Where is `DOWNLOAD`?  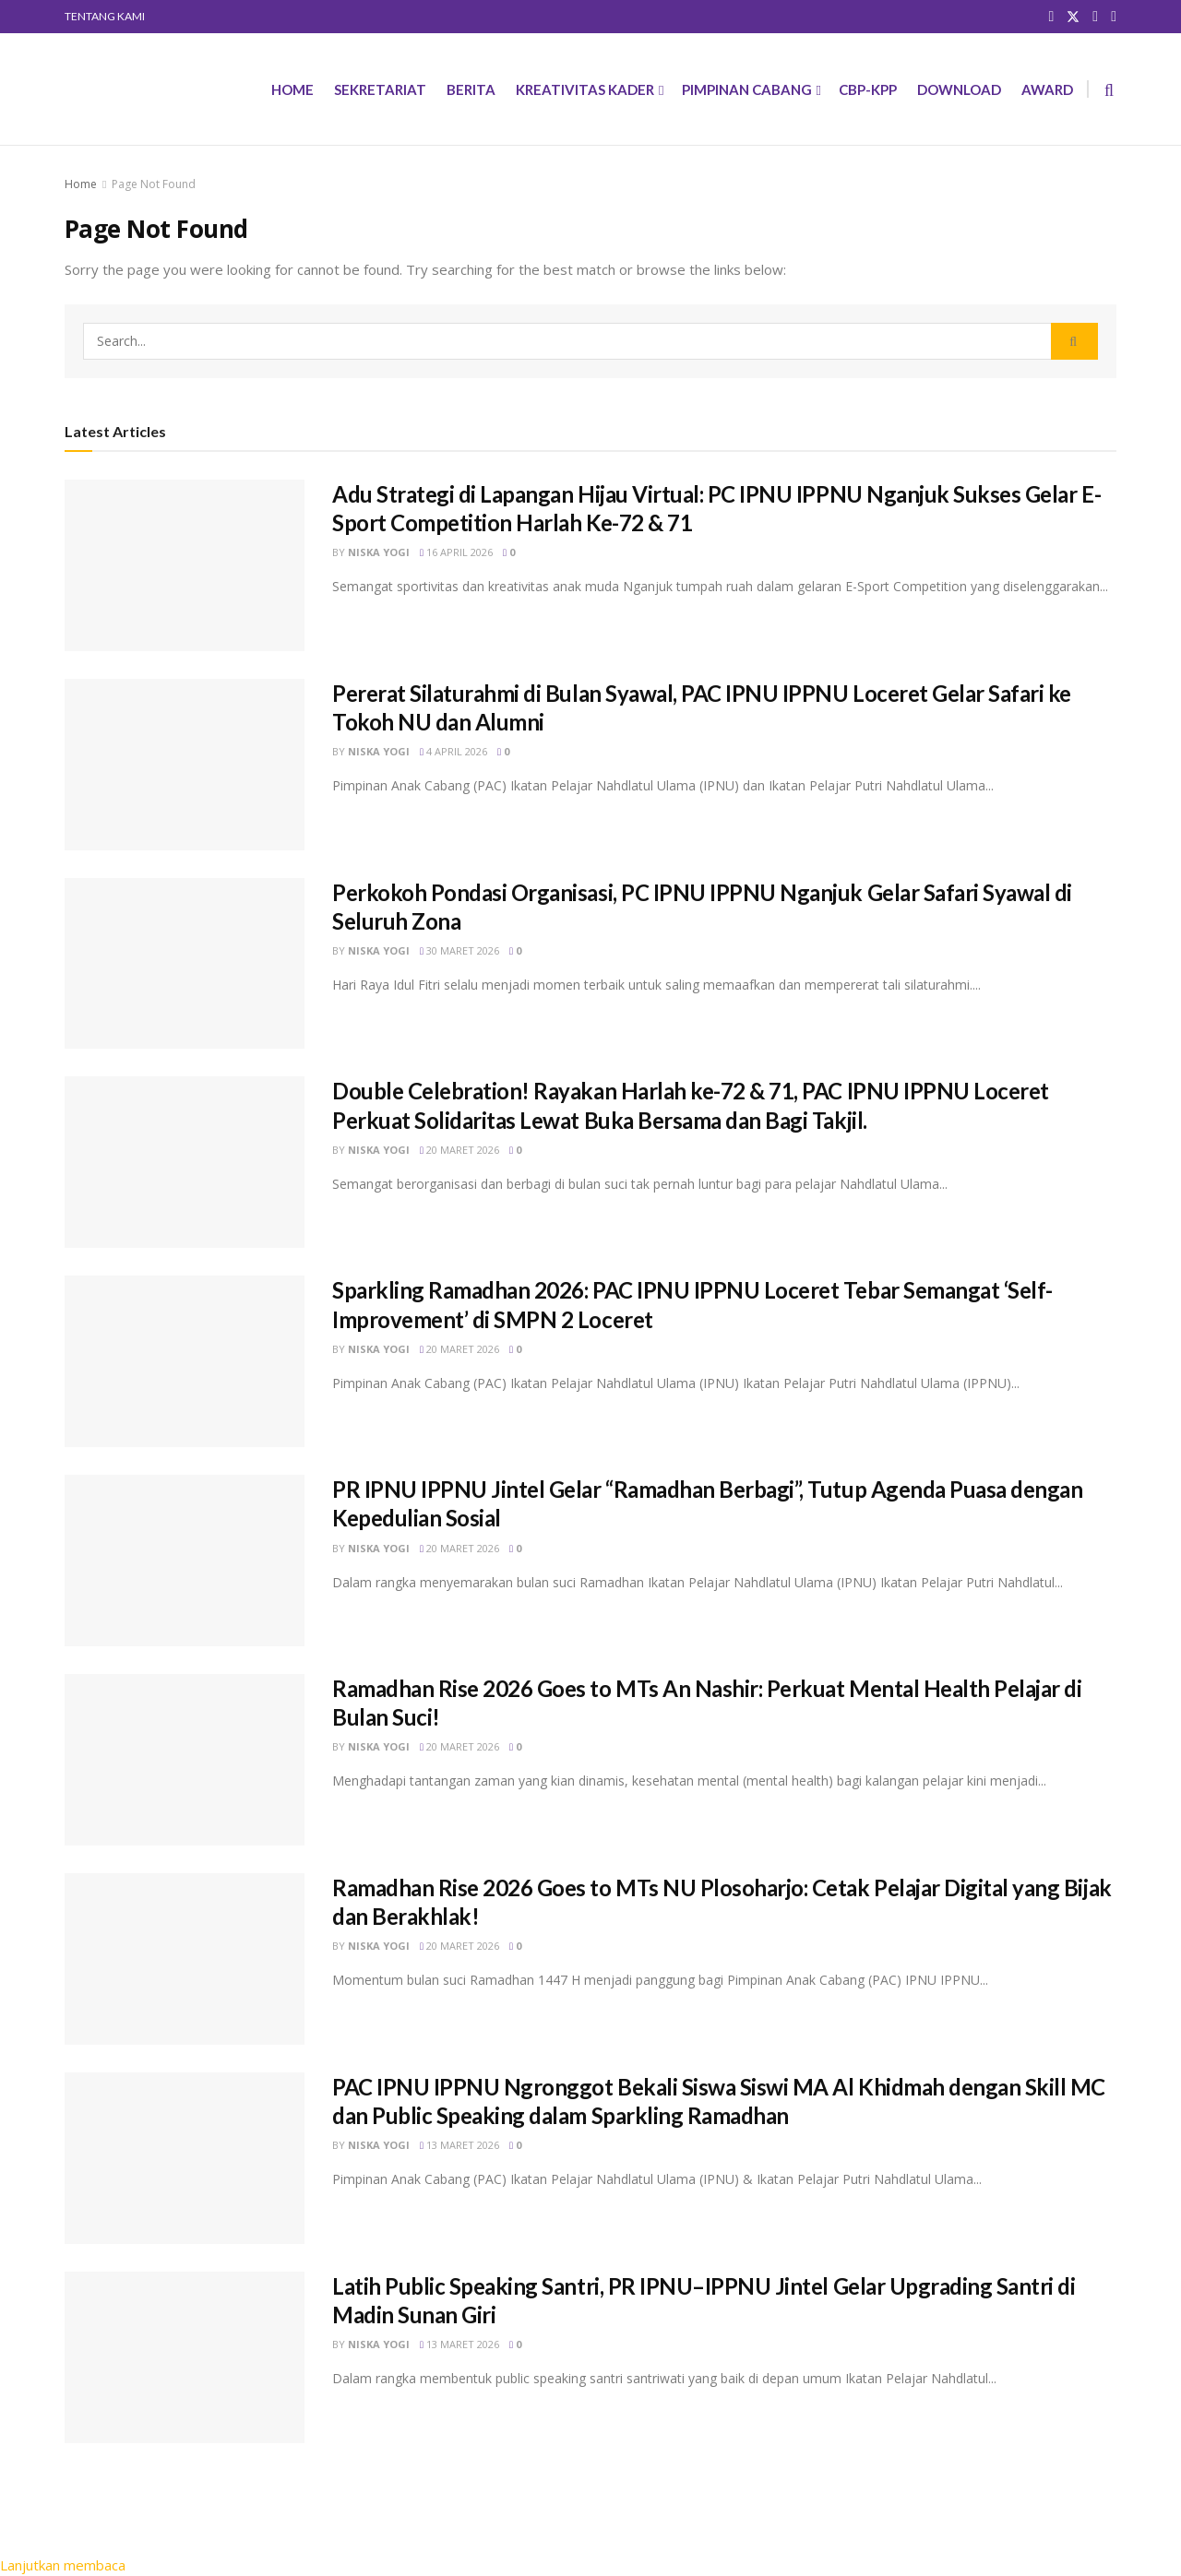
DOWNLOAD is located at coordinates (959, 89).